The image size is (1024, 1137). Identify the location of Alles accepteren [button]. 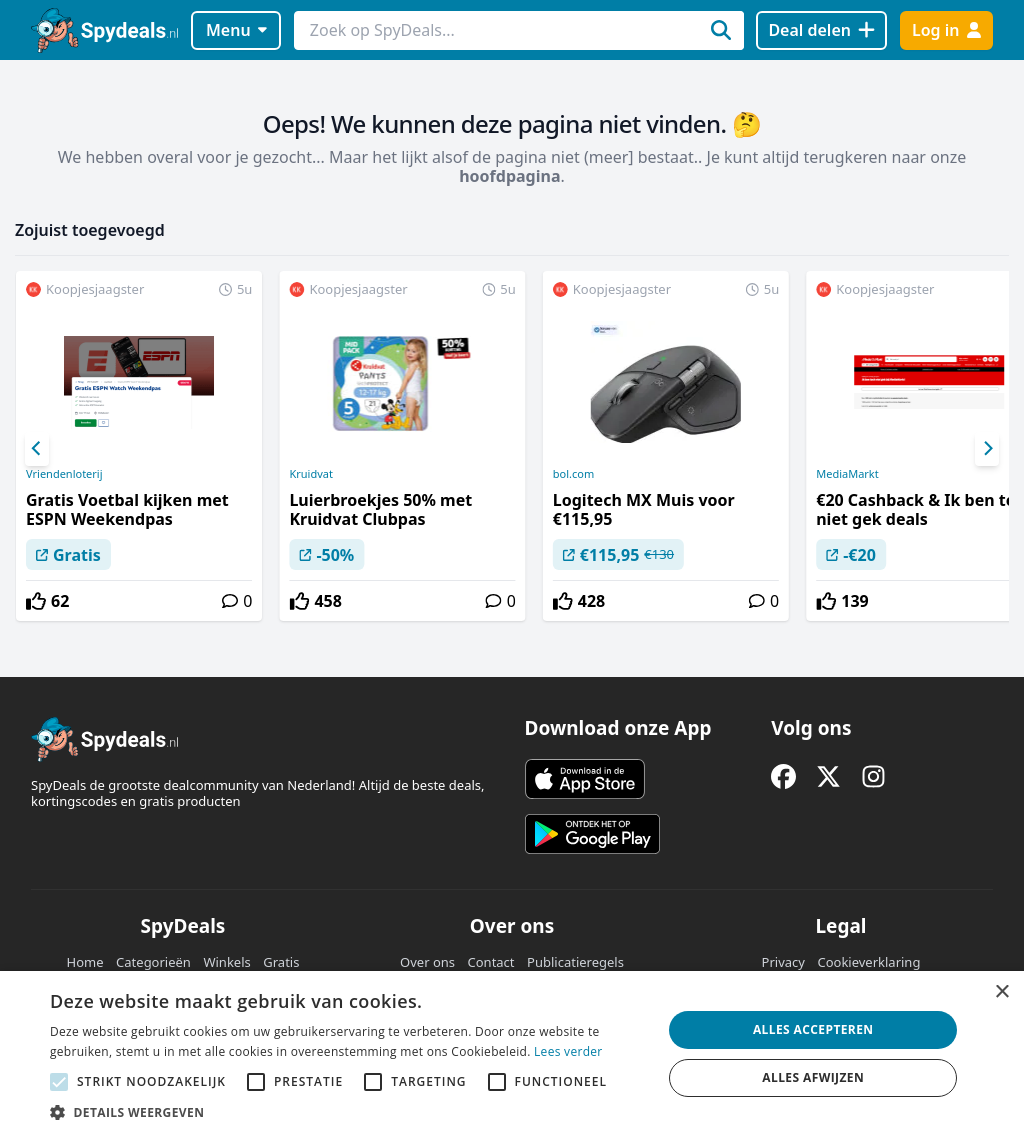
(813, 1029).